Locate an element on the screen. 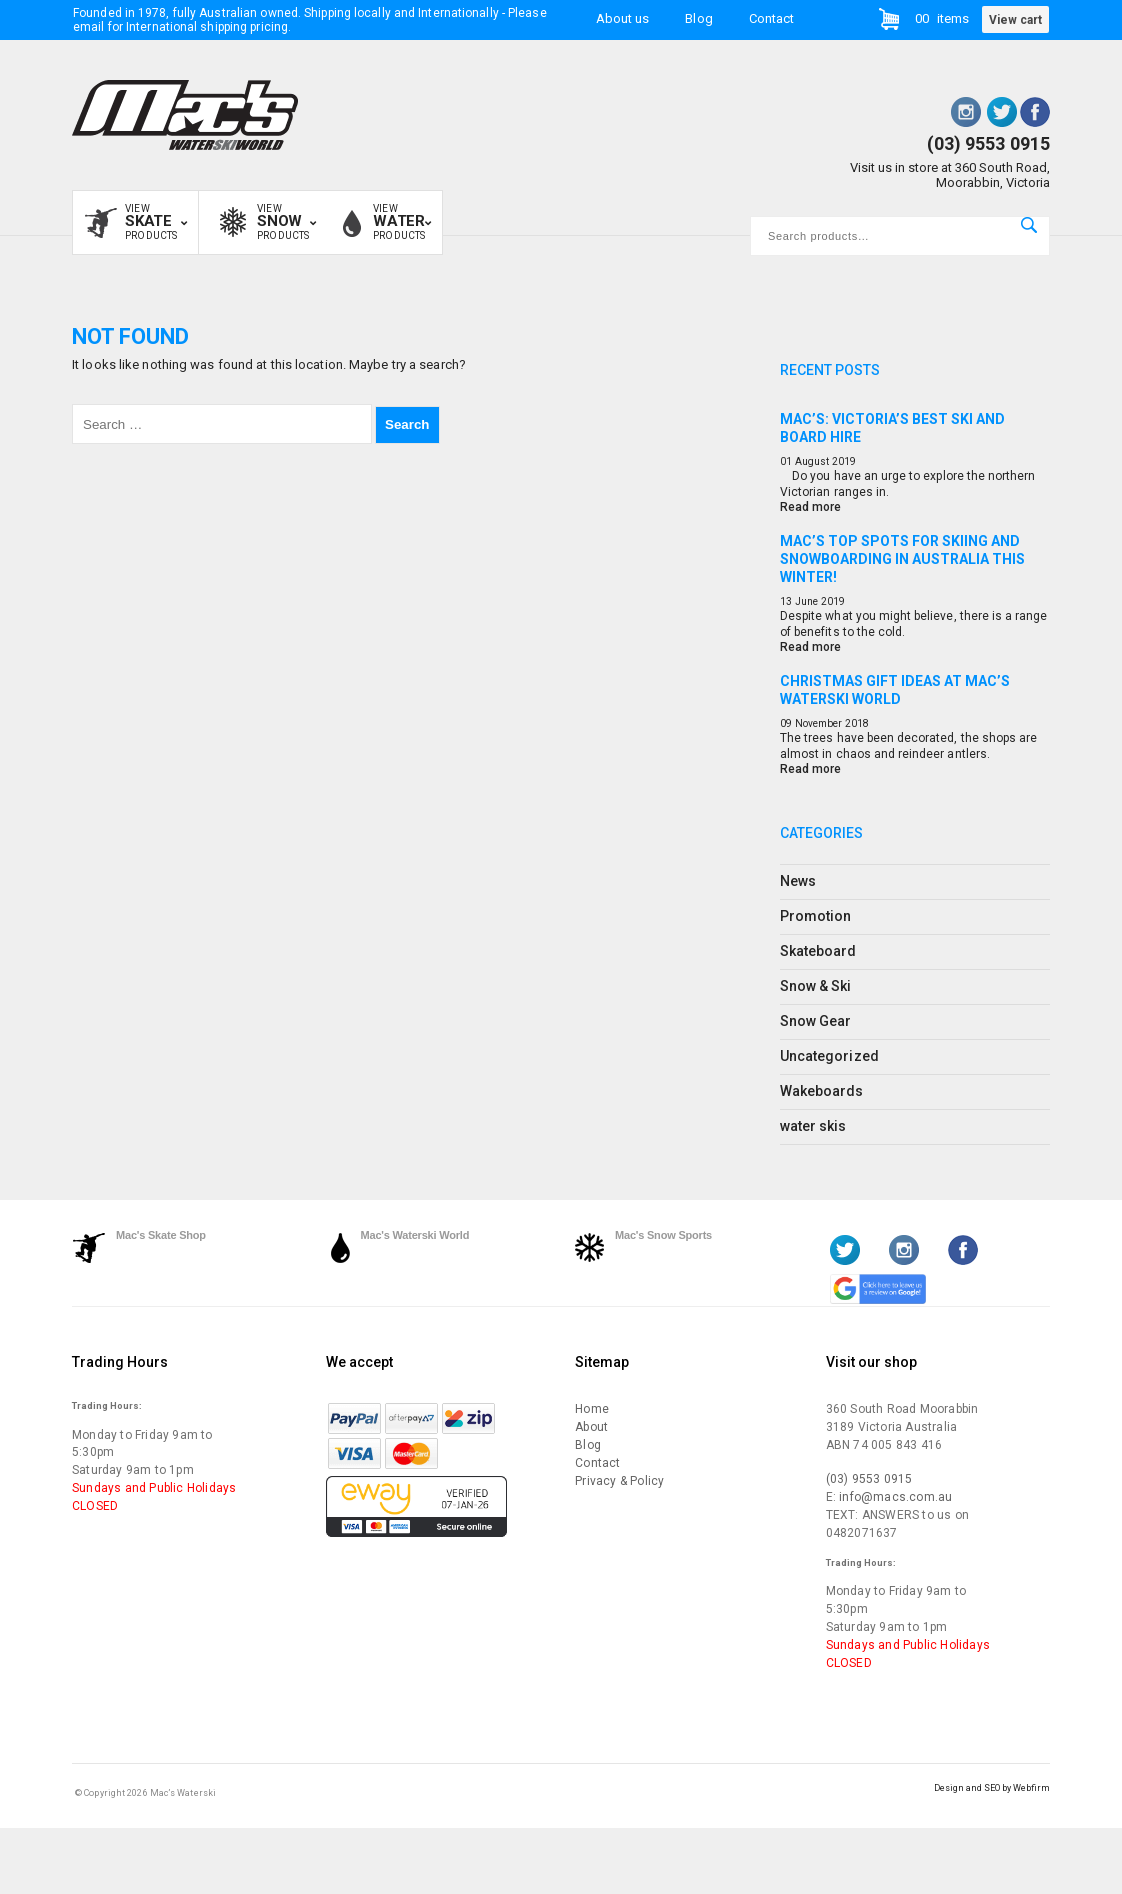 The image size is (1122, 1894). Wakeboards is located at coordinates (822, 1091).